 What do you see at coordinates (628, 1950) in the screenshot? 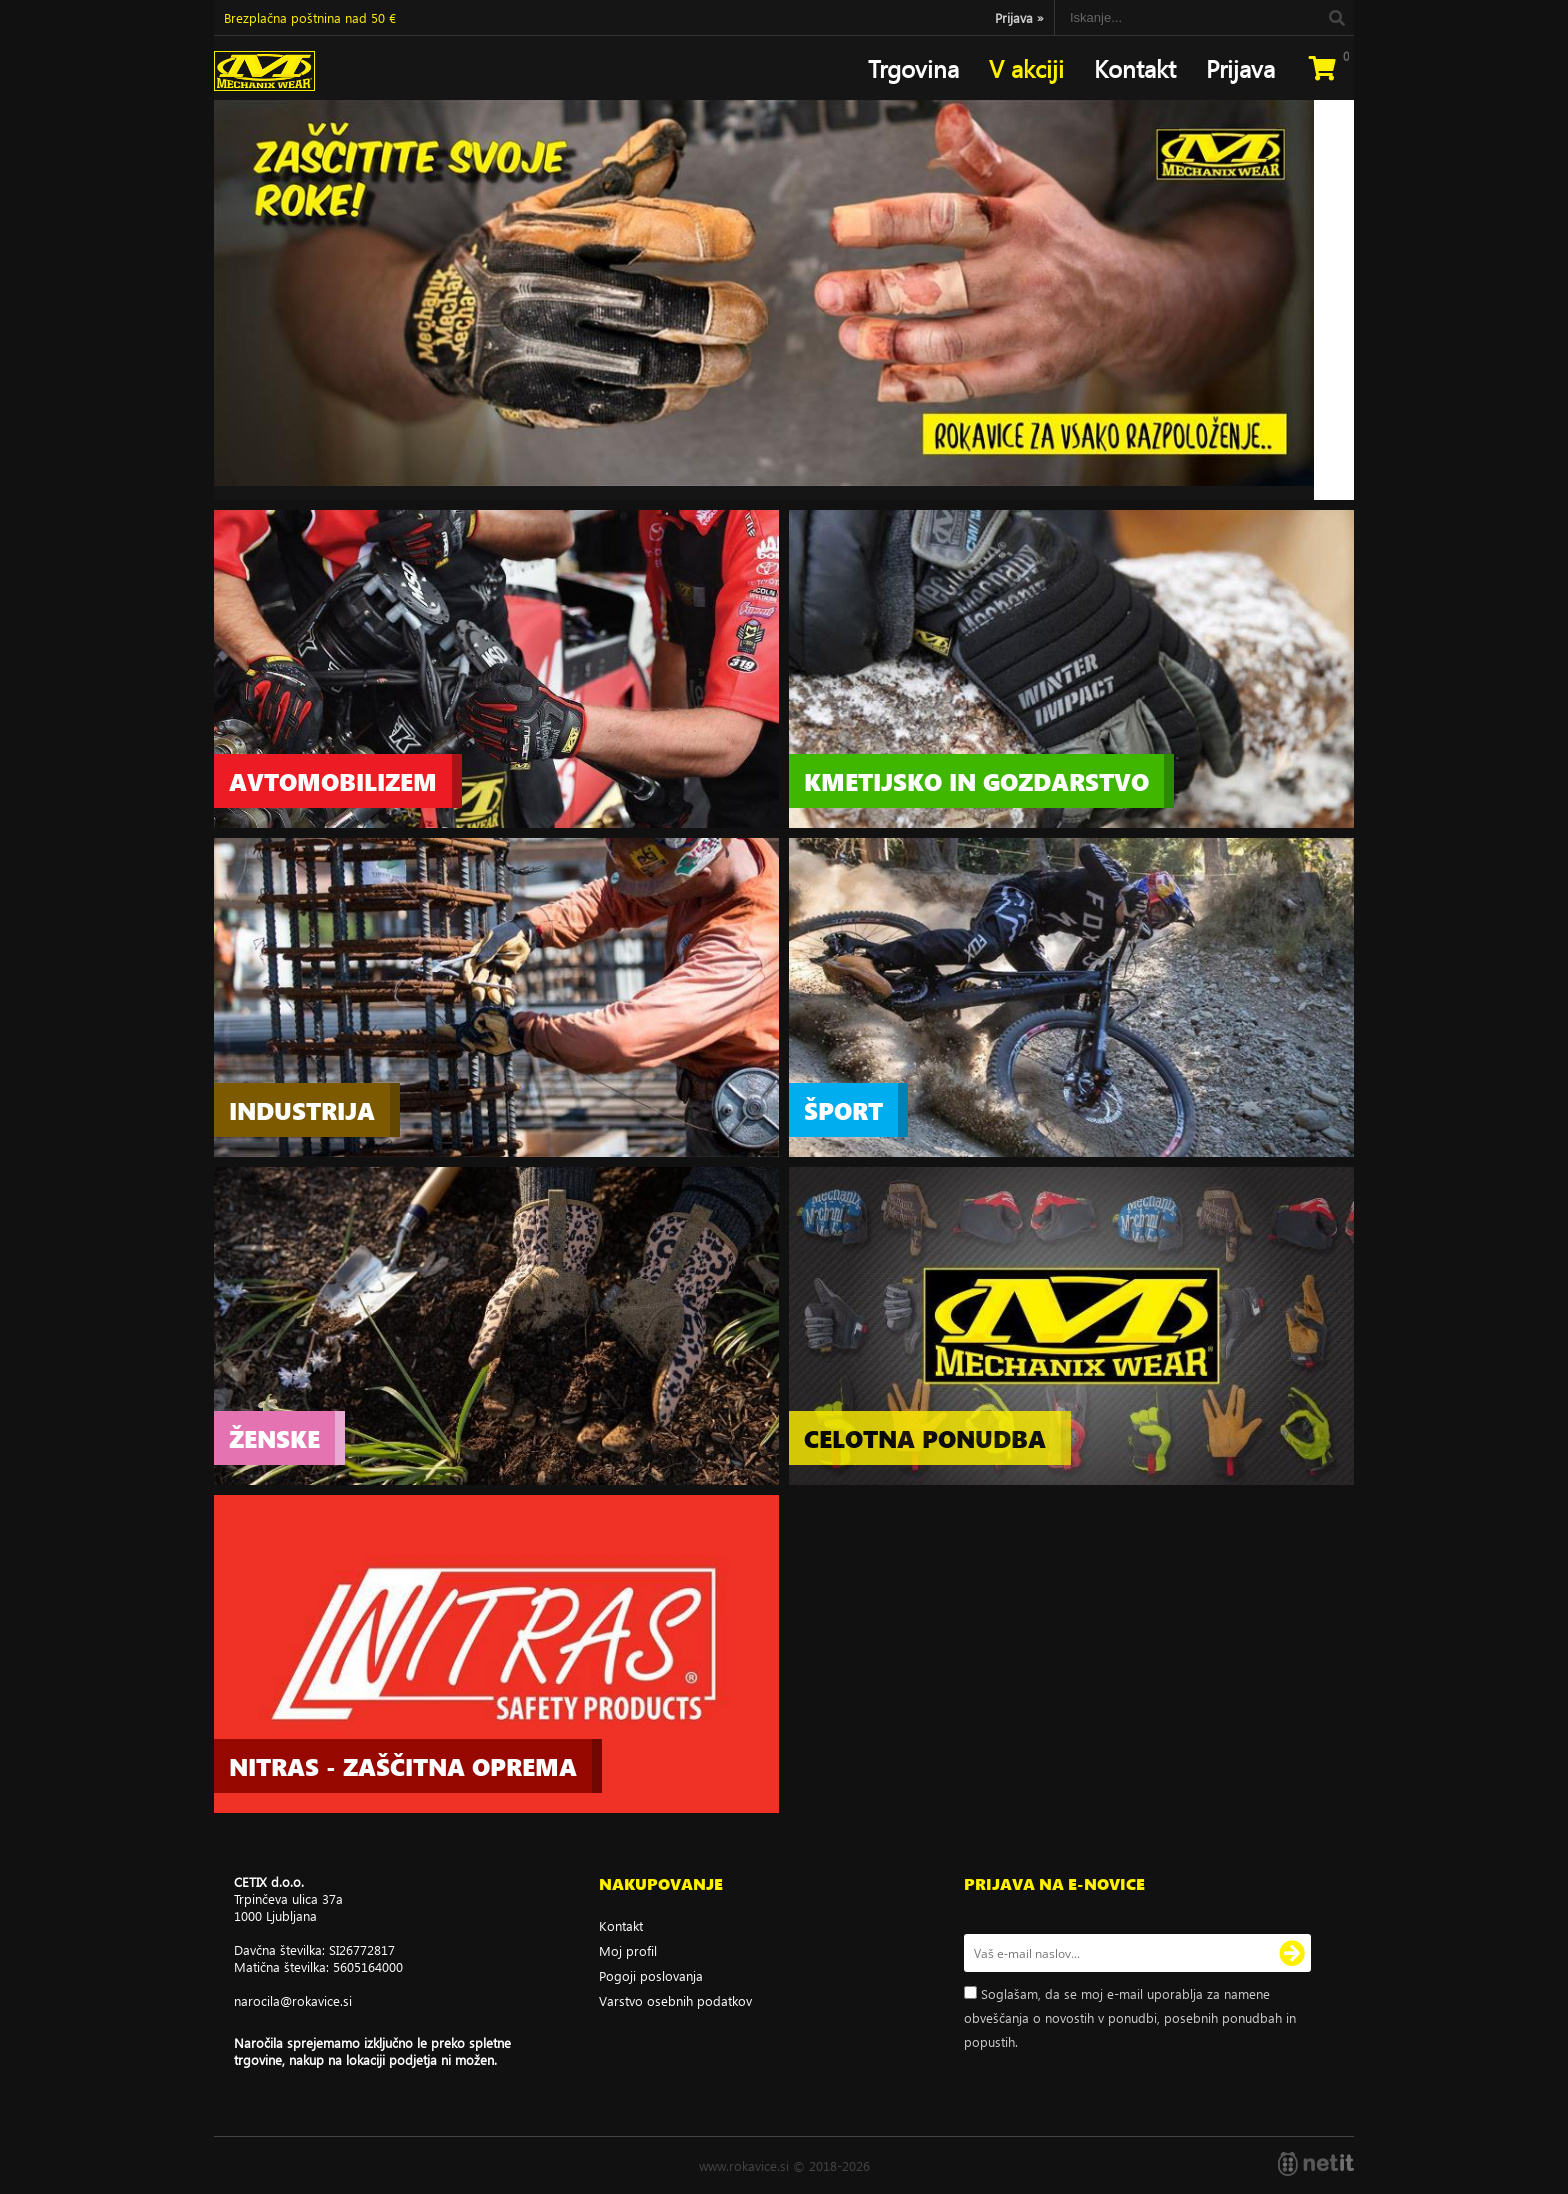
I see `Moj profil` at bounding box center [628, 1950].